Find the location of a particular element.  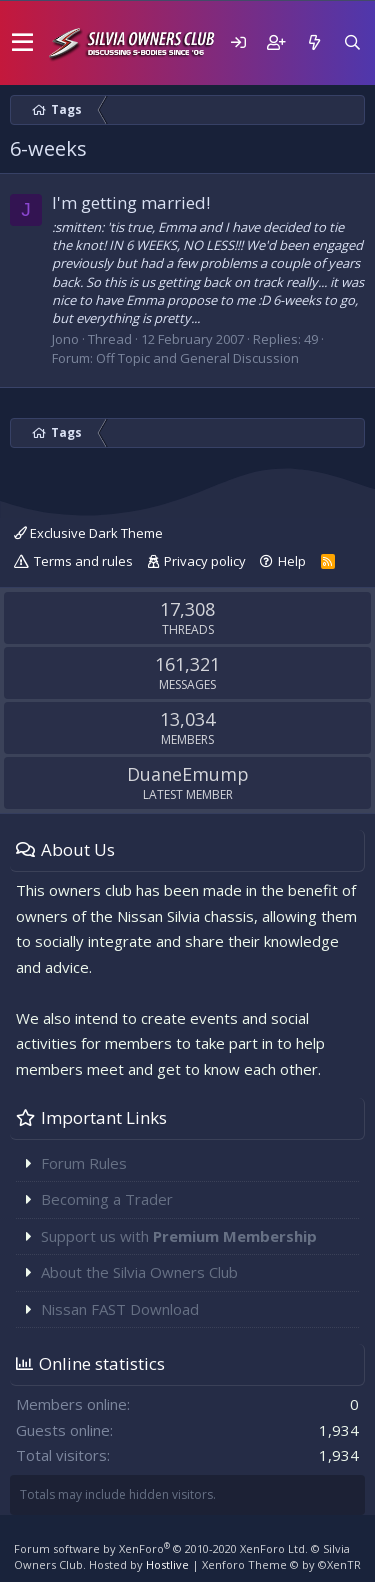

Becoming a Trader is located at coordinates (107, 1199).